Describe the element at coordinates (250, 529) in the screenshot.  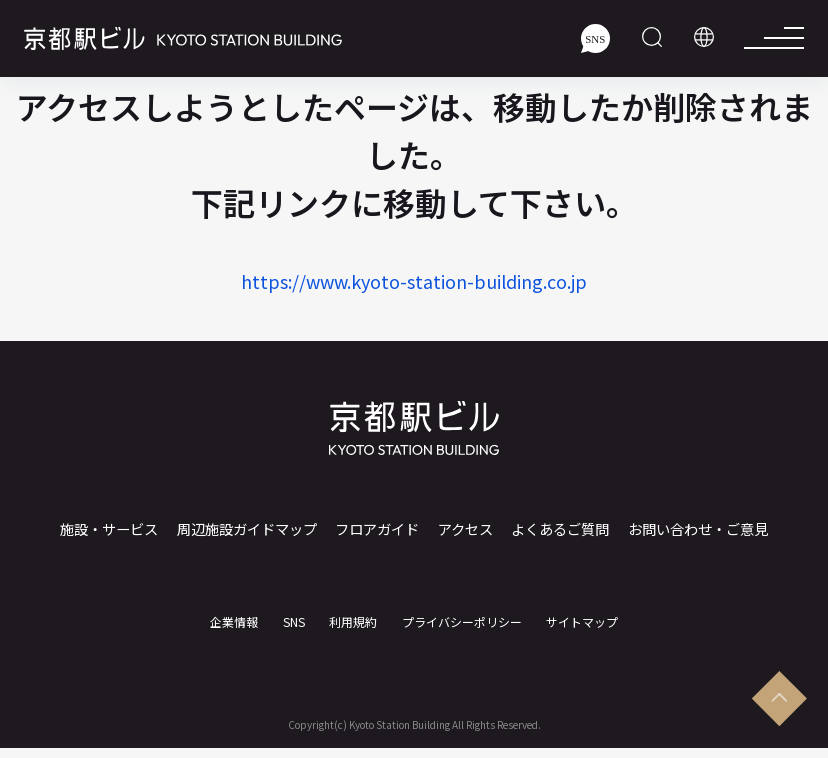
I see `周辺施設ガイドマップ` at that location.